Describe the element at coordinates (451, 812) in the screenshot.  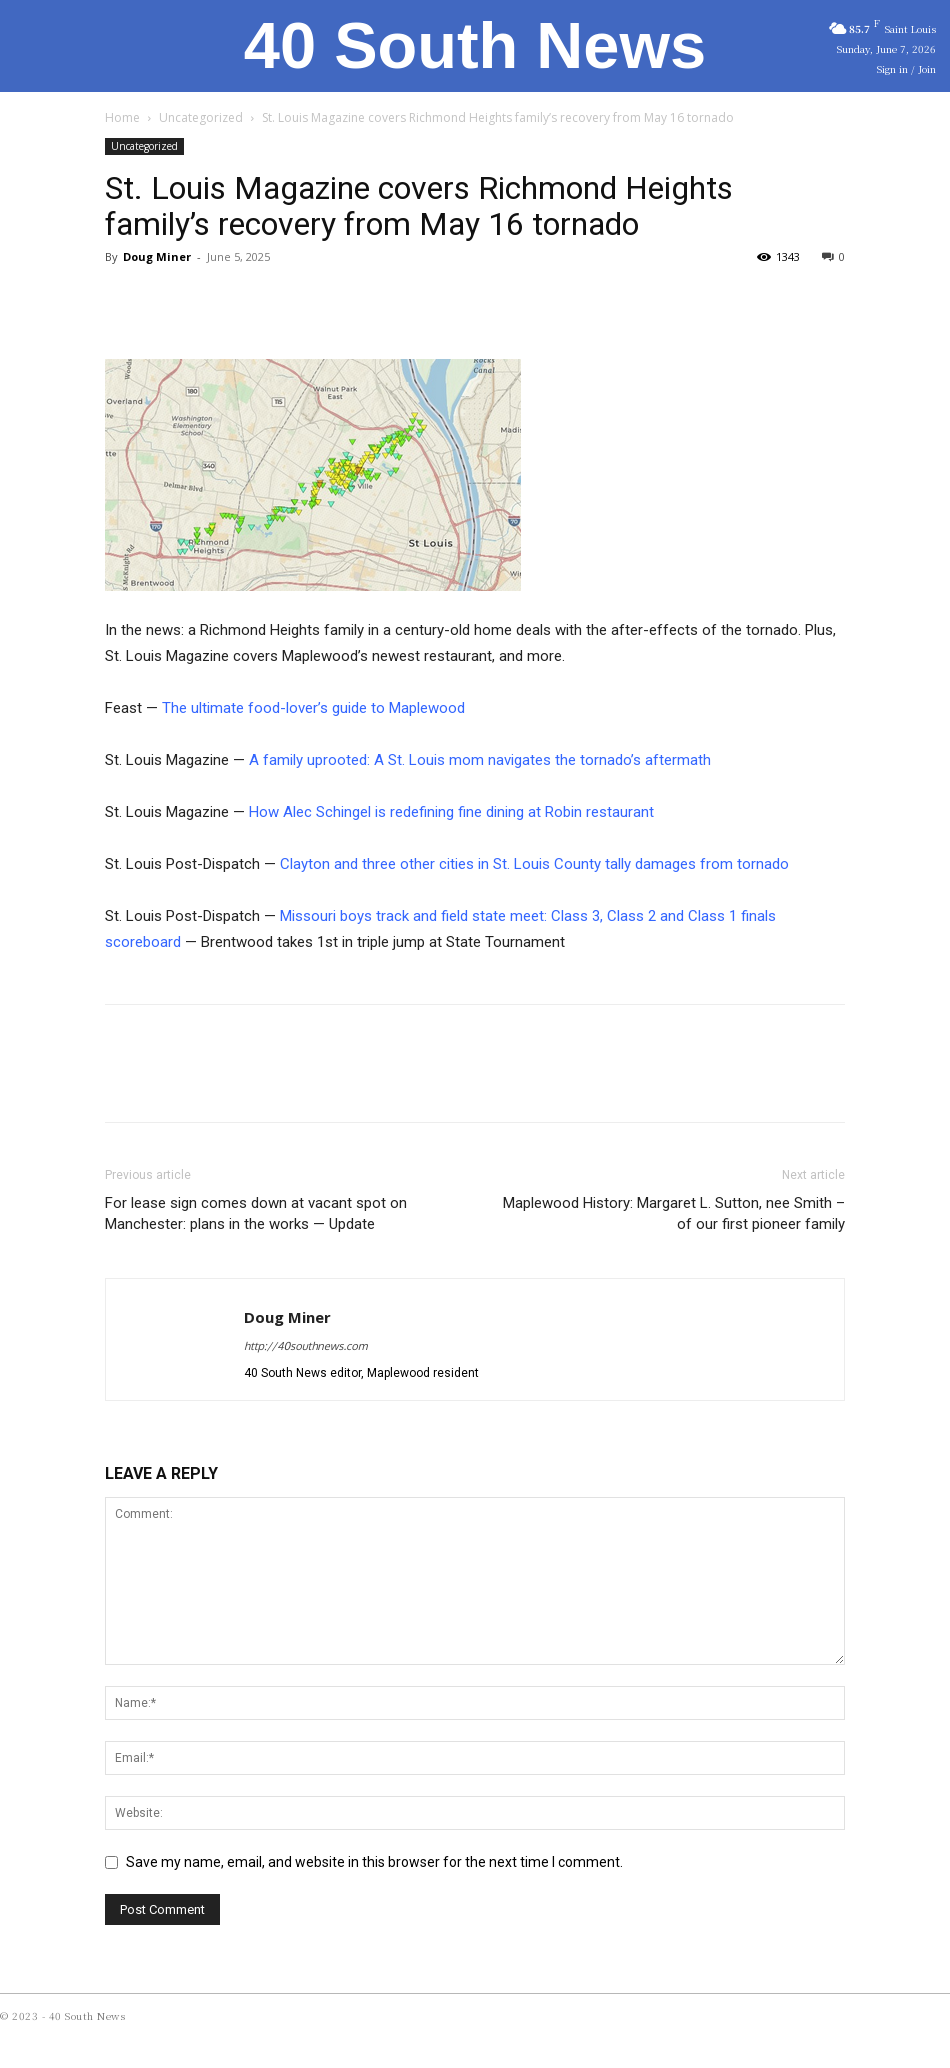
I see `How Alec Schingel is redefining fine dining at Robin restaurant` at that location.